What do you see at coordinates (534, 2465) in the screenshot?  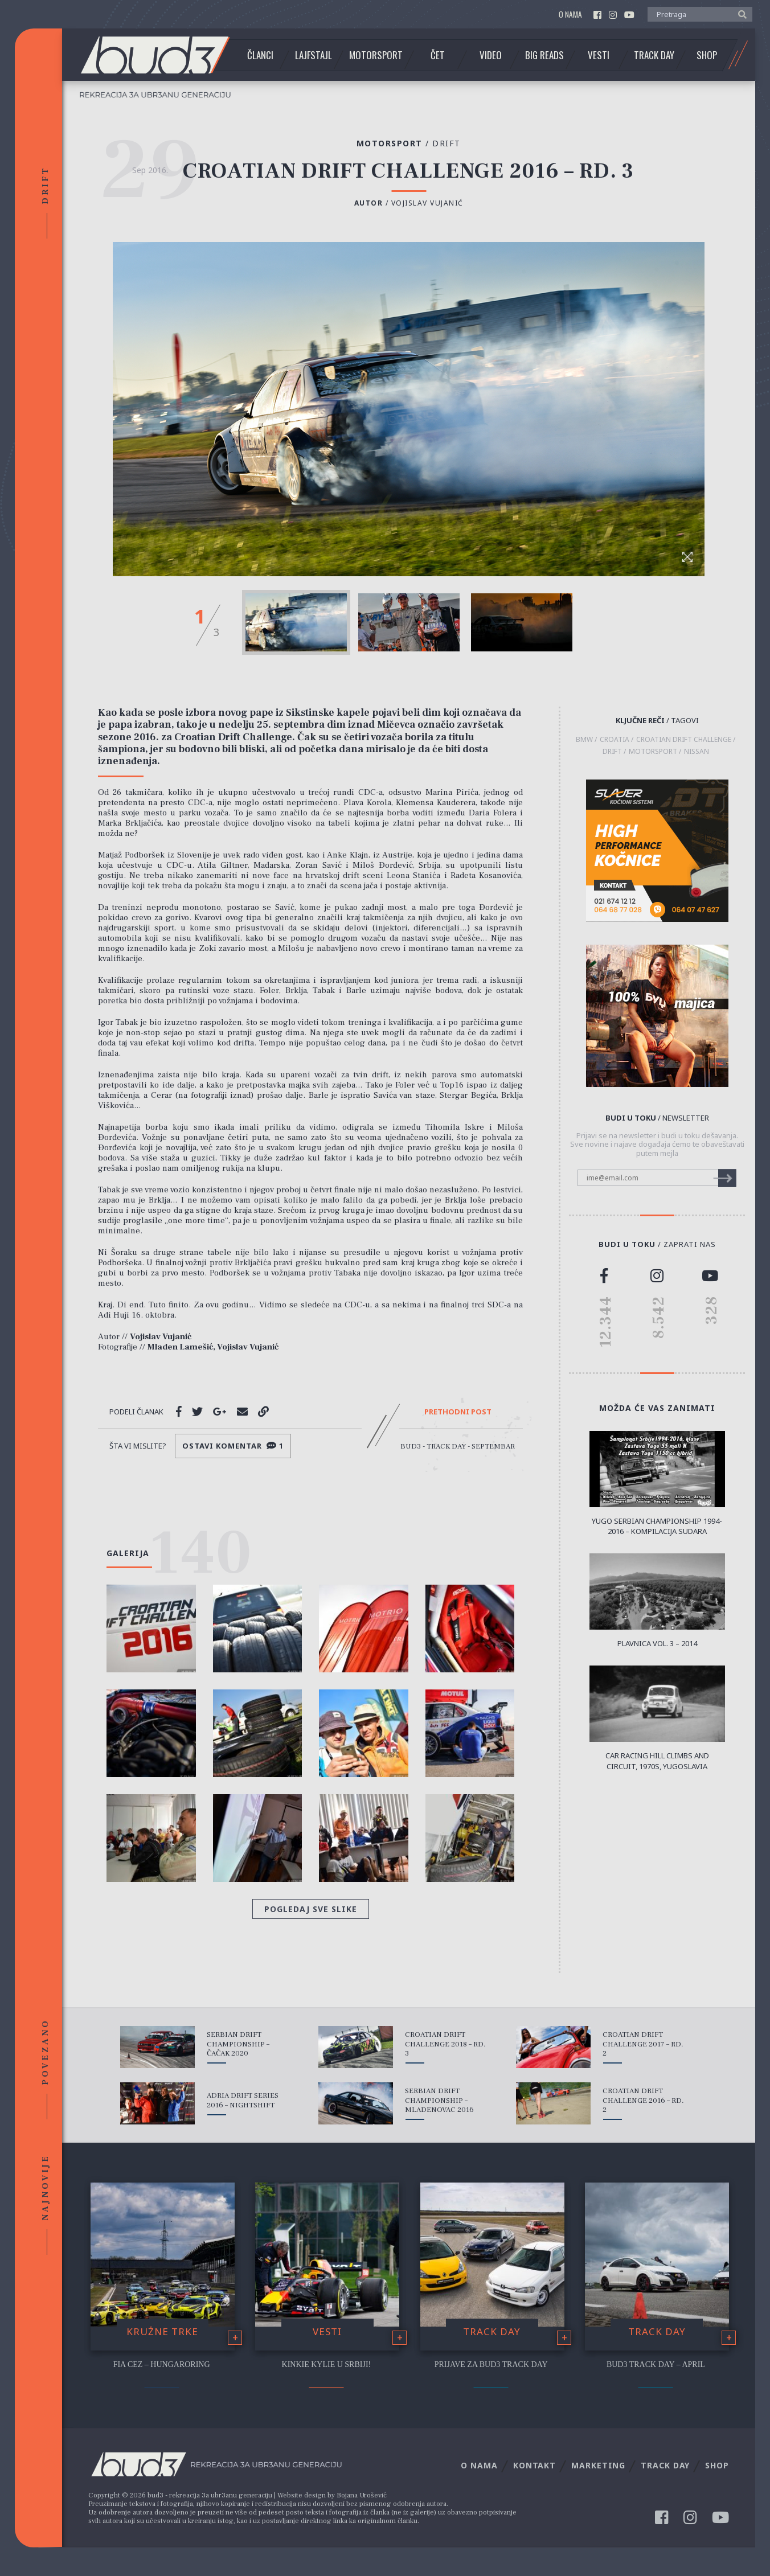 I see `Kontakt` at bounding box center [534, 2465].